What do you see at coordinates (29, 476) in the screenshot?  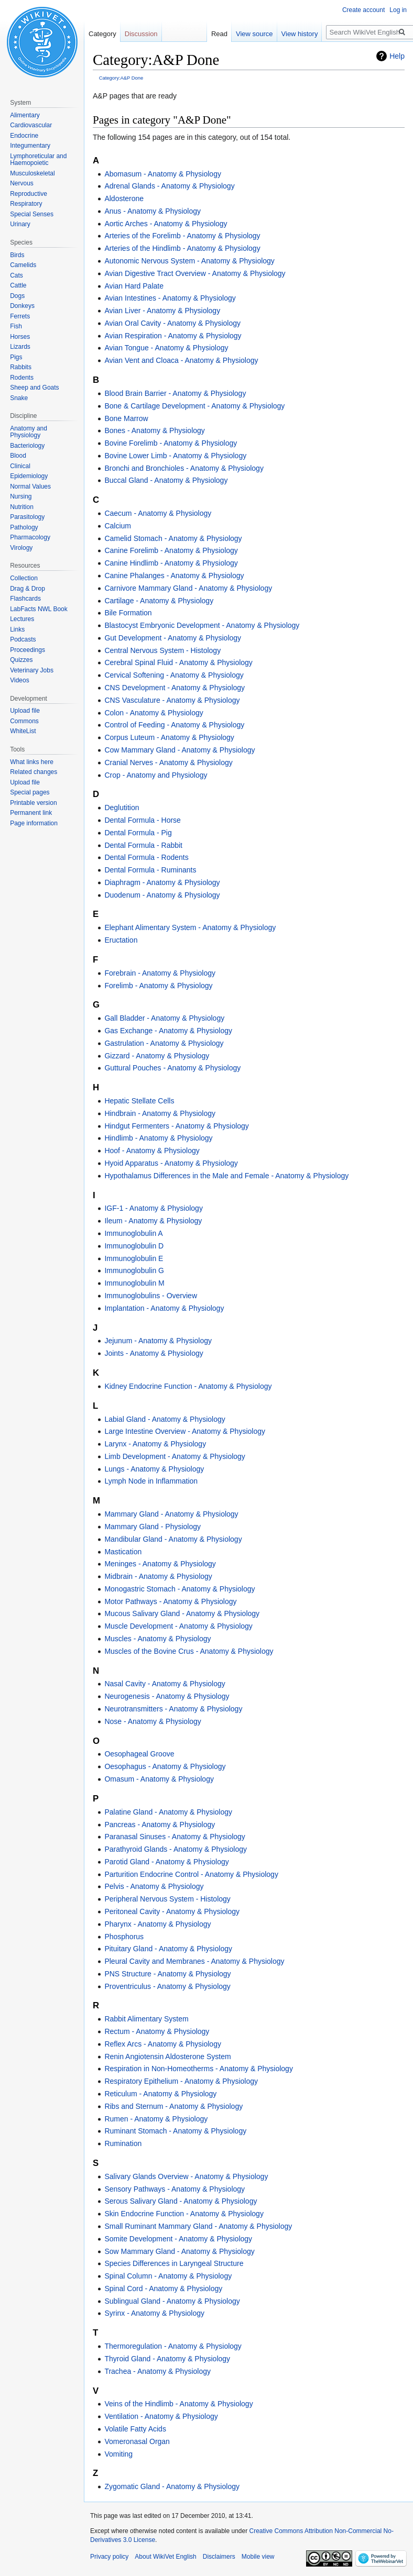 I see `Epidemiology` at bounding box center [29, 476].